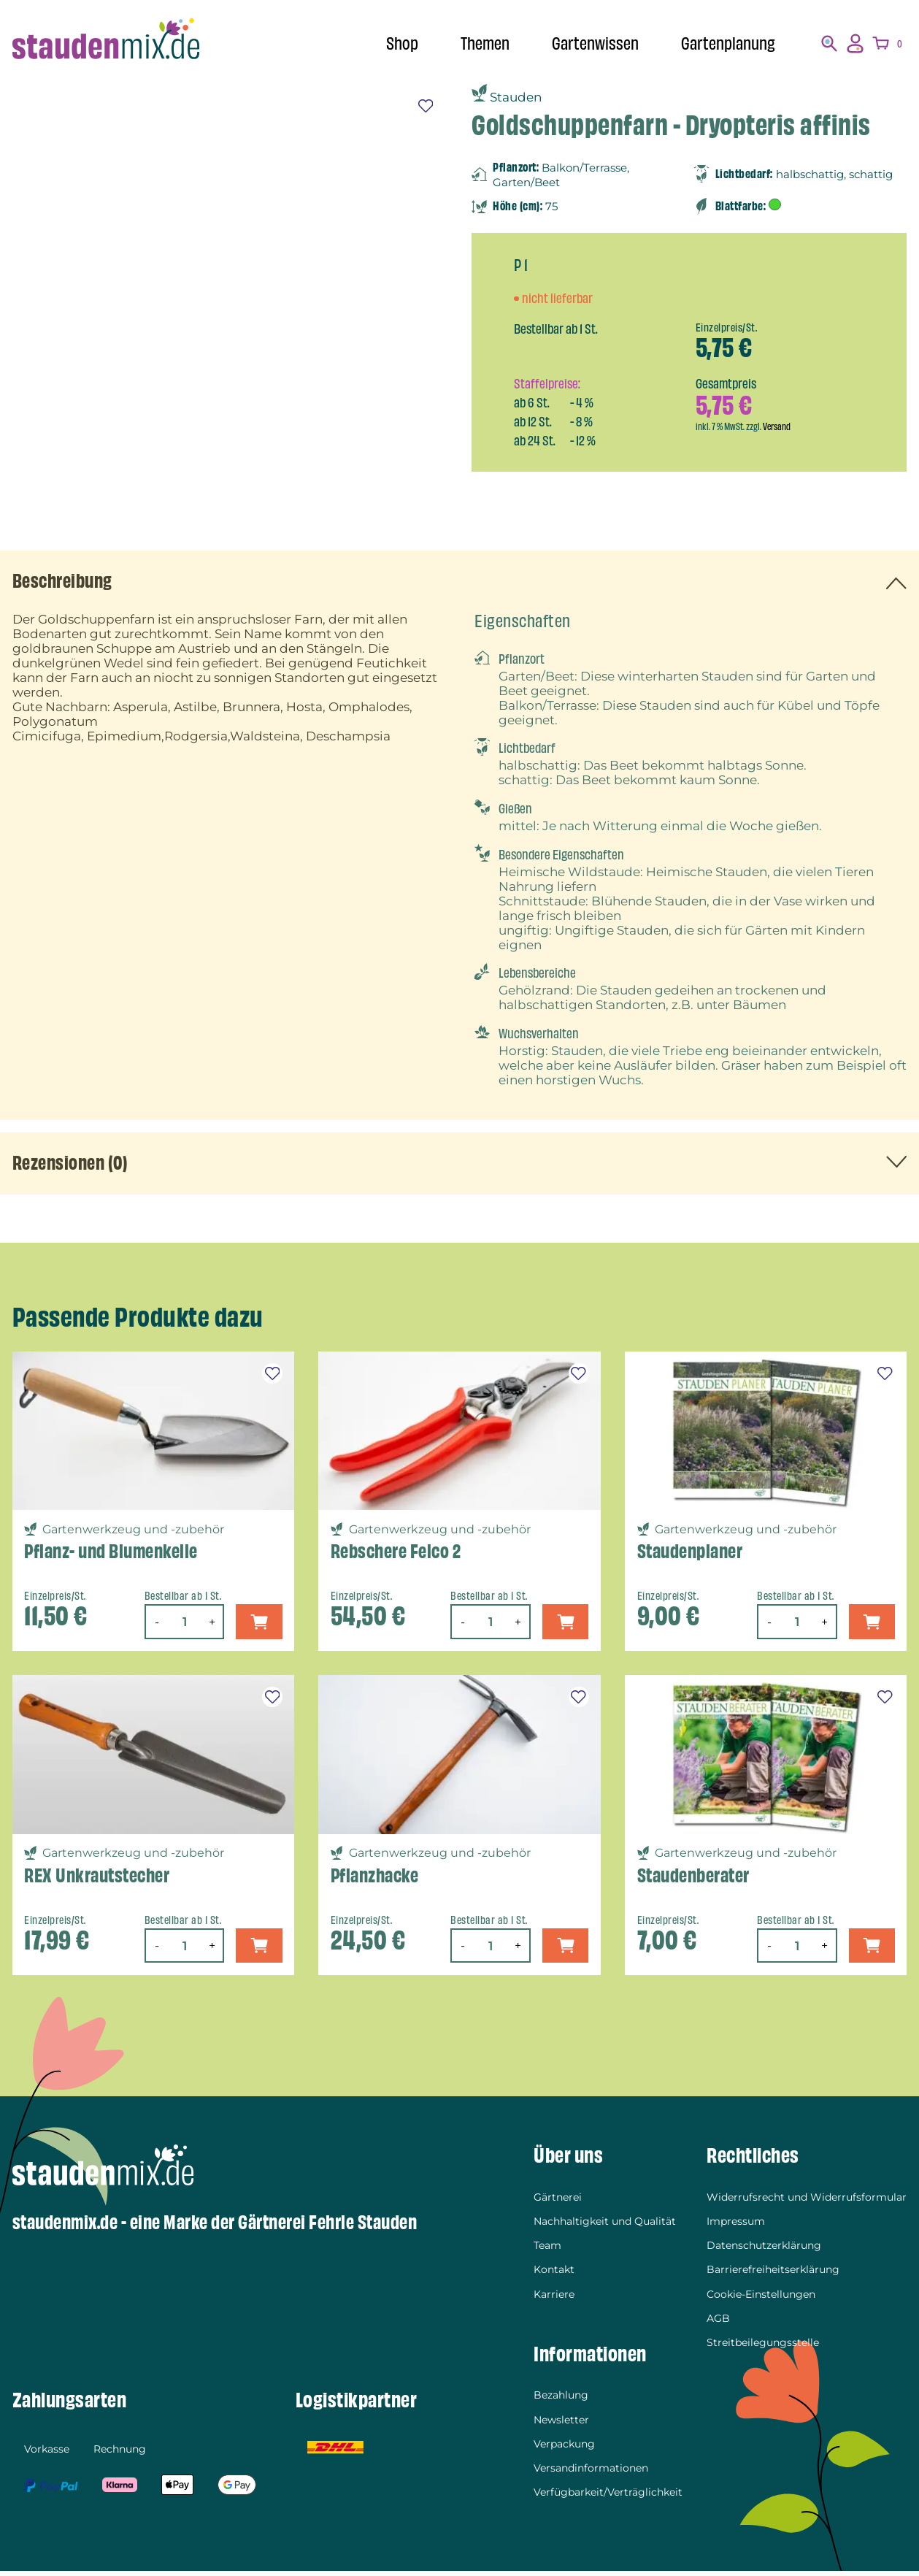  I want to click on Streitbeilegungsstelle, so click(763, 2346).